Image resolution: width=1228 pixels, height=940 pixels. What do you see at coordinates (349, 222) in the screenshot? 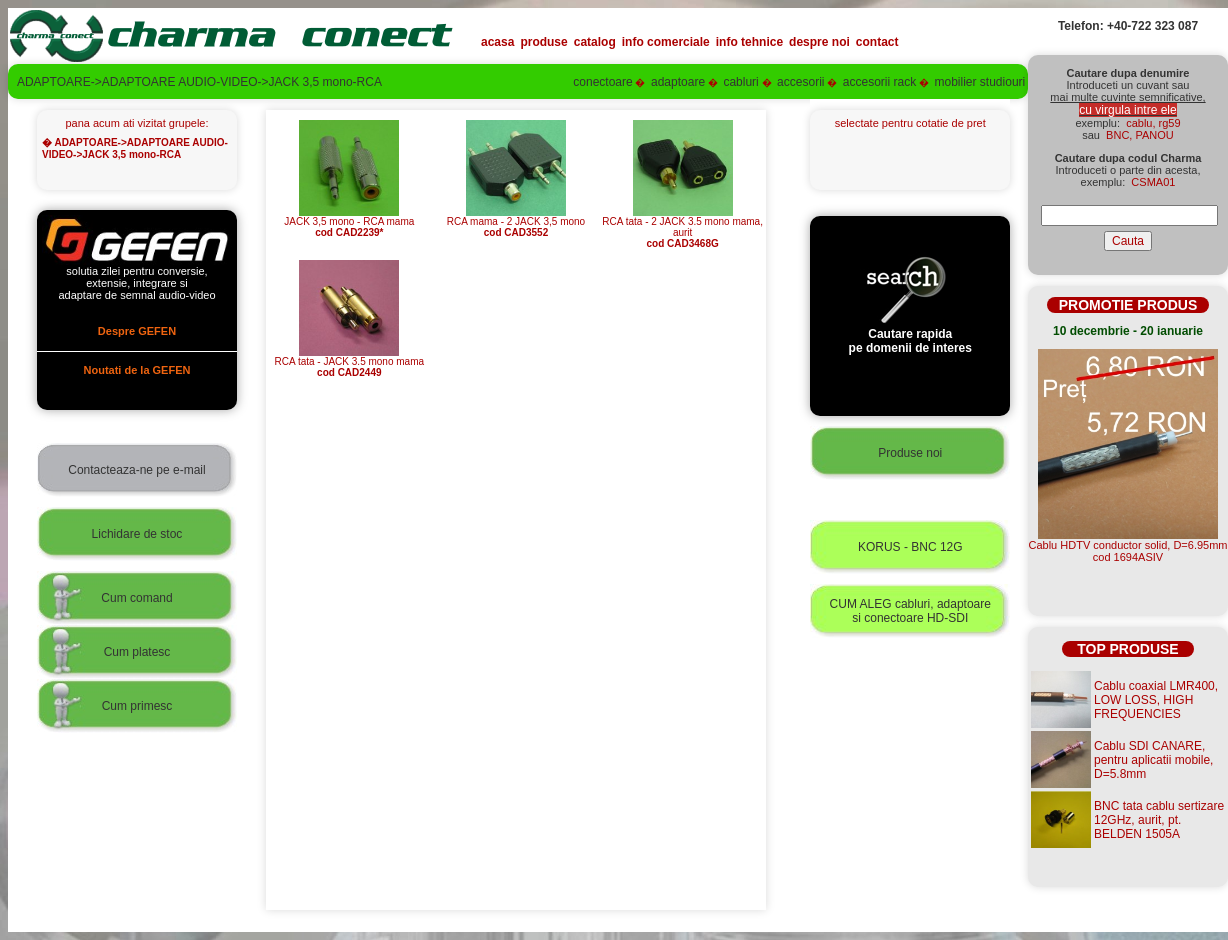
I see `JACK 3,5 mono - RCA mama` at bounding box center [349, 222].